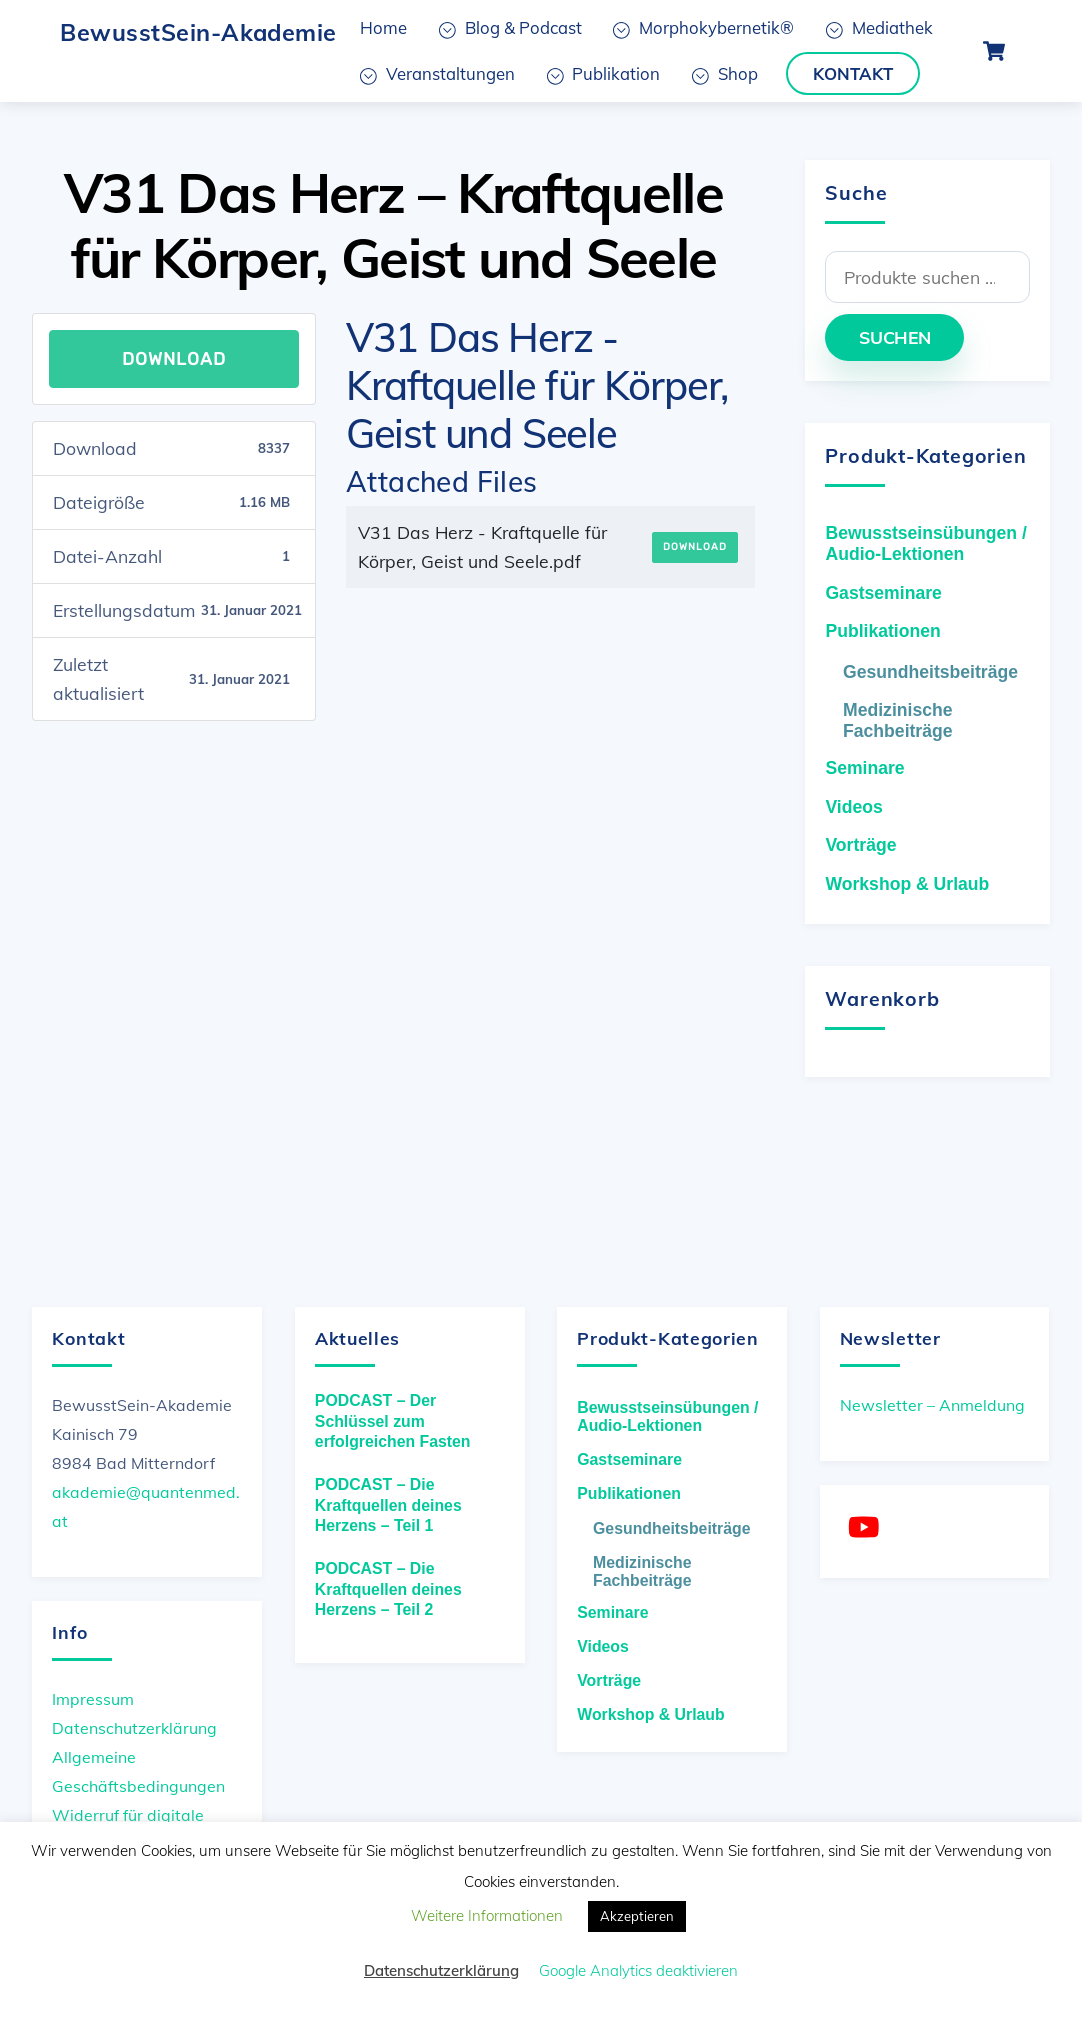  What do you see at coordinates (637, 1916) in the screenshot?
I see `Akzeptieren [button]` at bounding box center [637, 1916].